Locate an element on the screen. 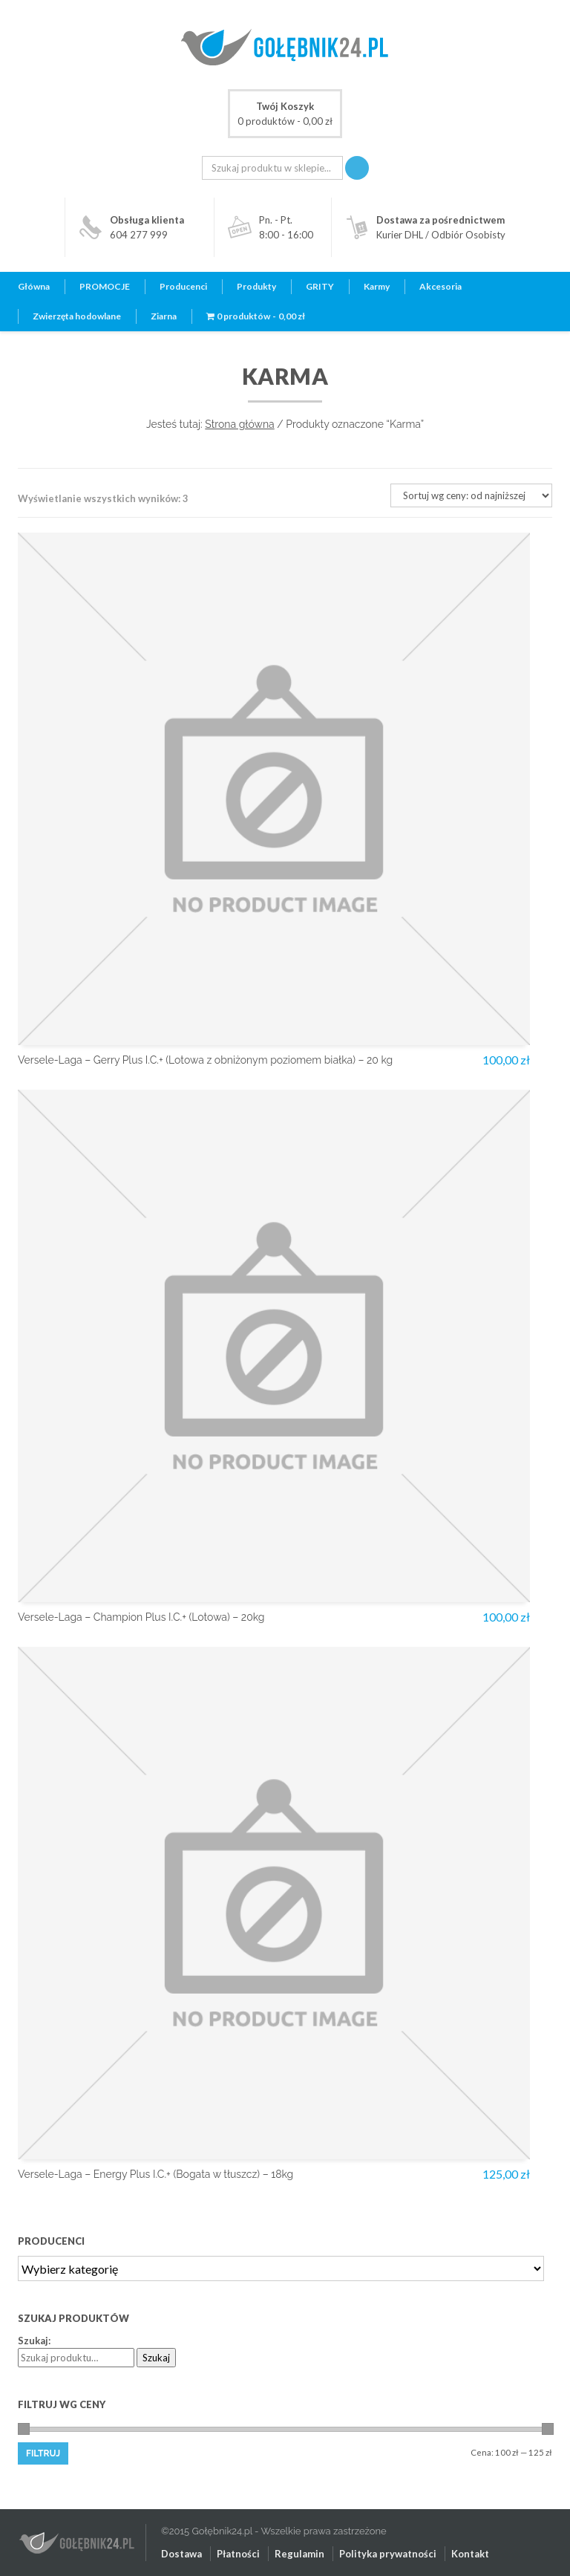 The image size is (570, 2576). Produkty is located at coordinates (256, 286).